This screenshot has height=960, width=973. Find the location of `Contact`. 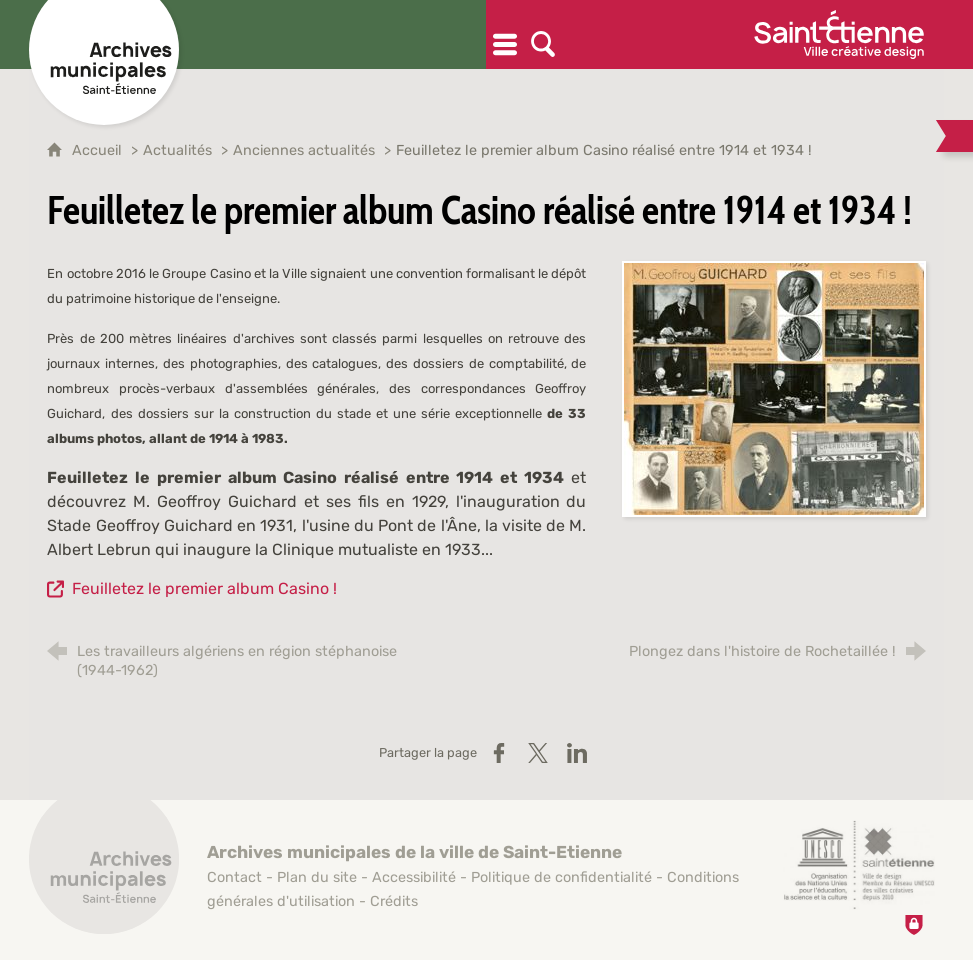

Contact is located at coordinates (234, 877).